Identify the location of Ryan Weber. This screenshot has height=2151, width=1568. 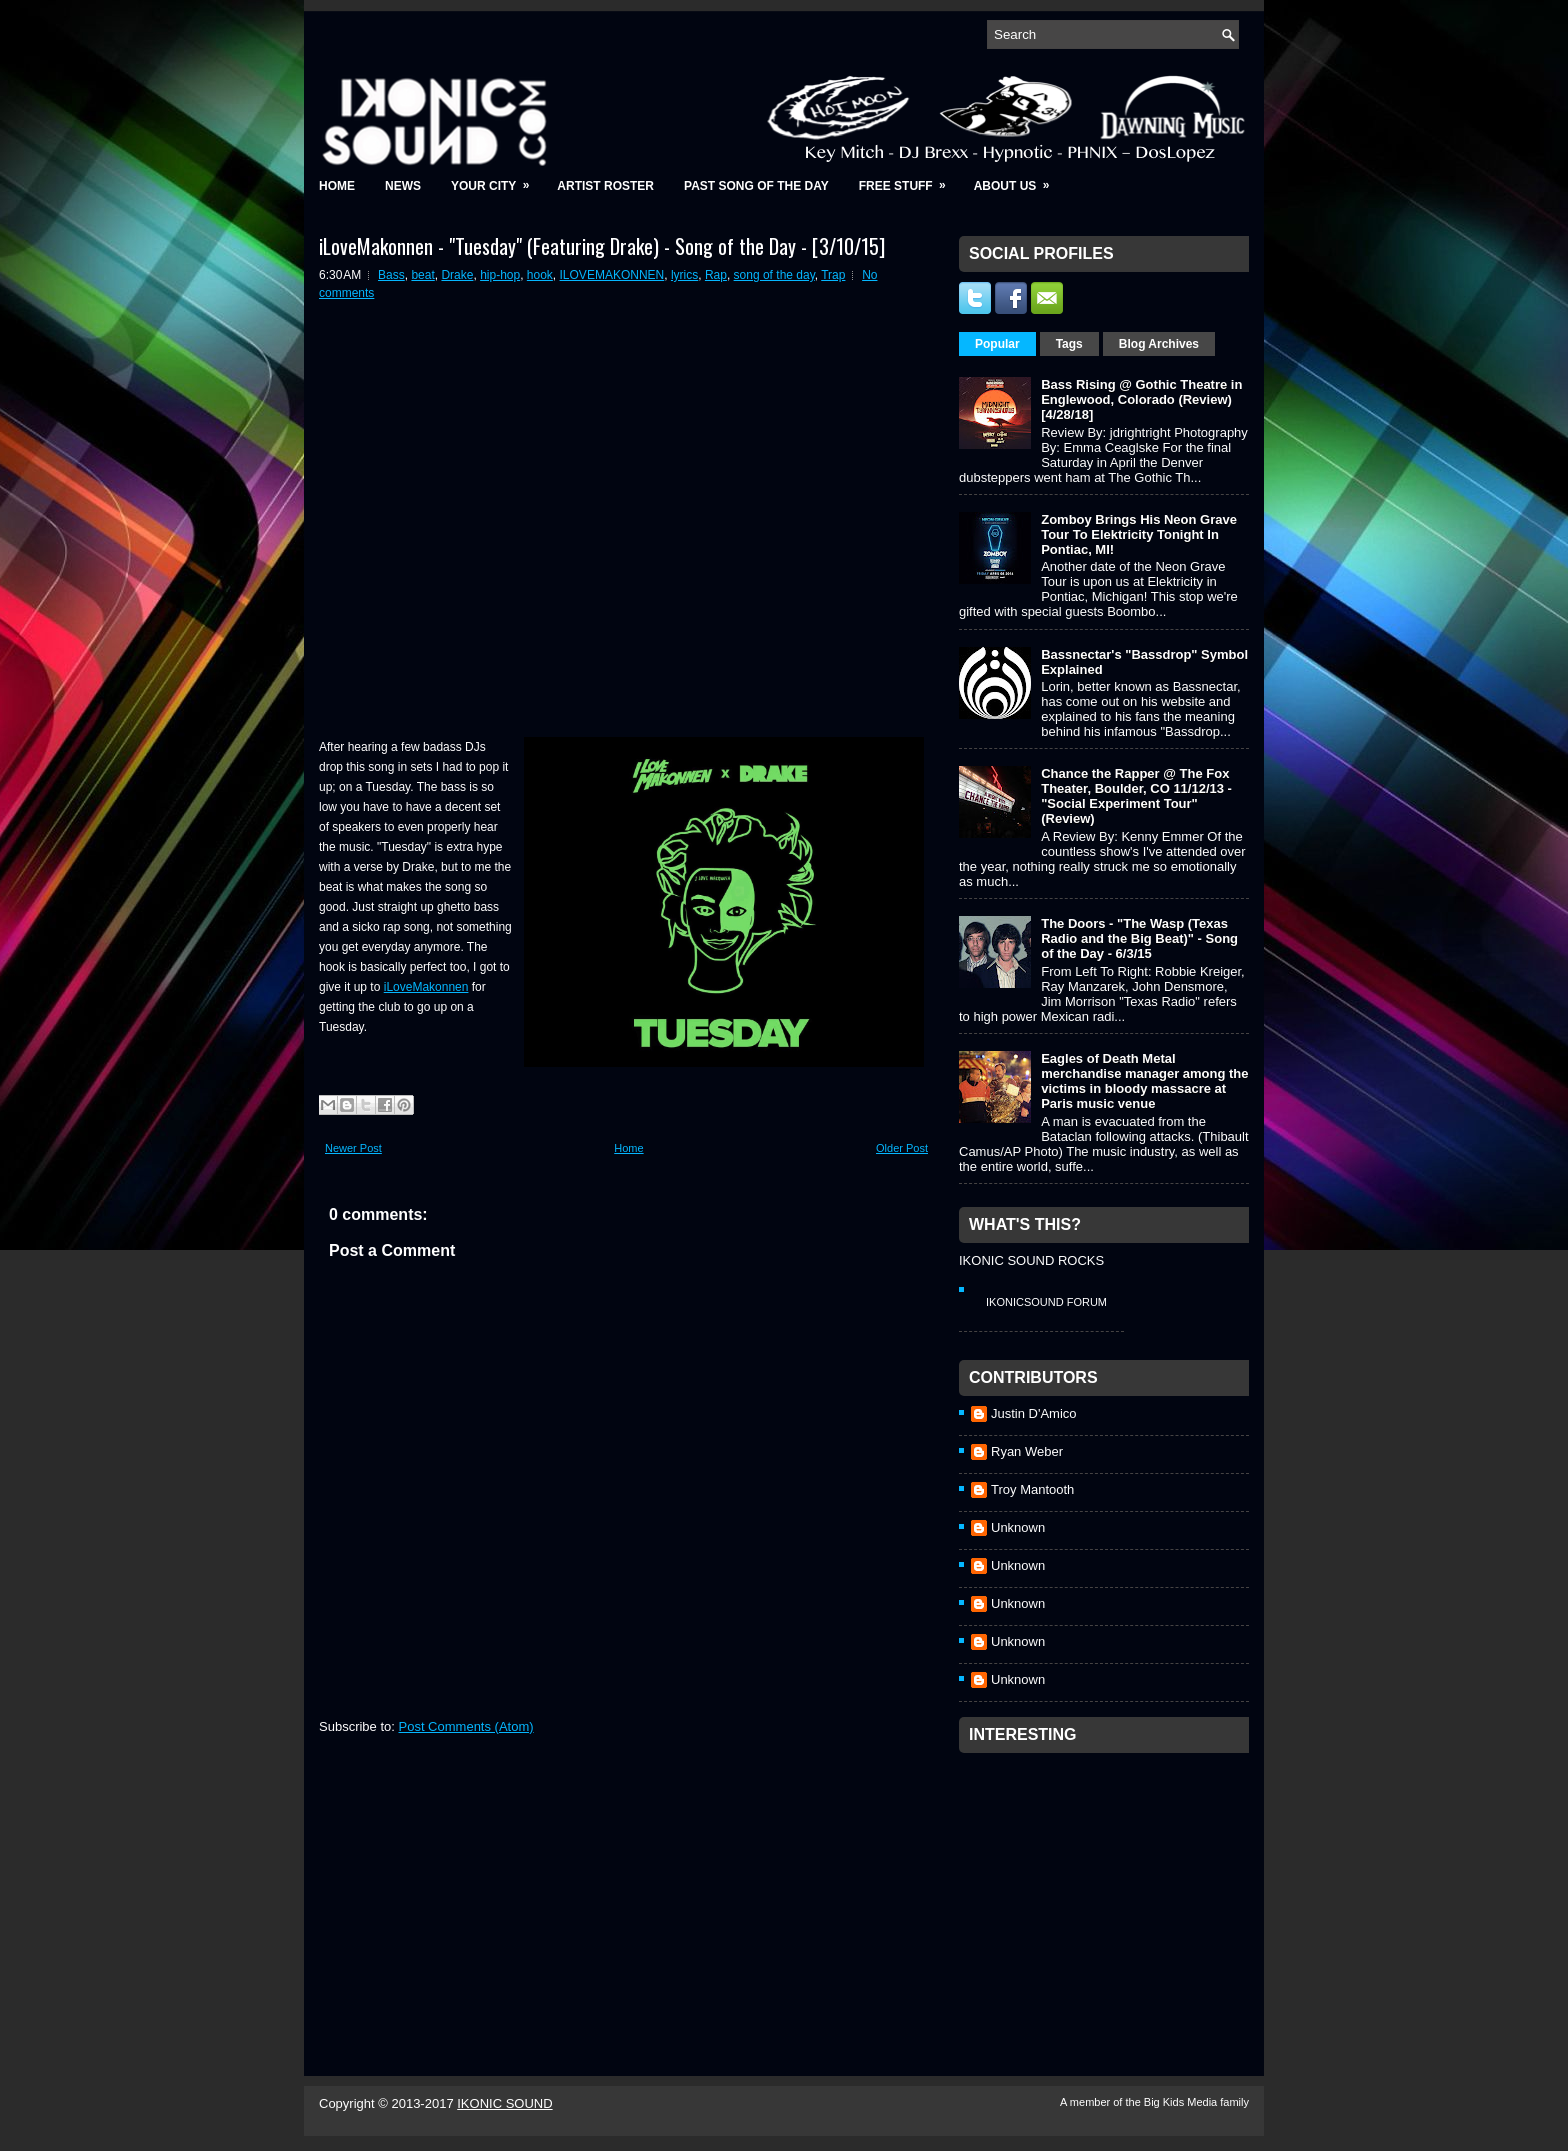
(1027, 1451).